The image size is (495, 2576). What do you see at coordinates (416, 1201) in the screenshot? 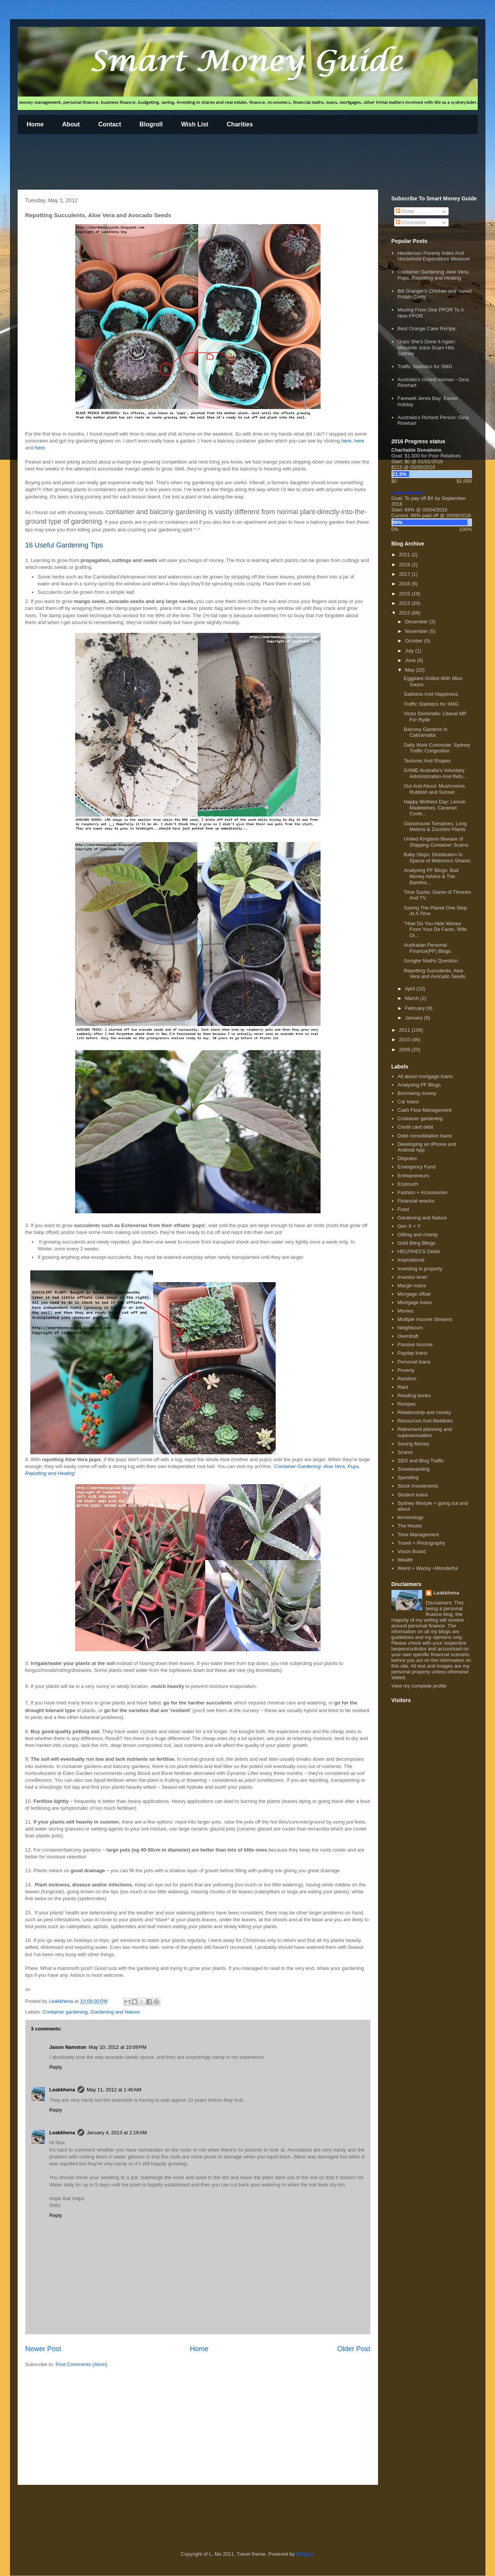
I see `Financial wrecks` at bounding box center [416, 1201].